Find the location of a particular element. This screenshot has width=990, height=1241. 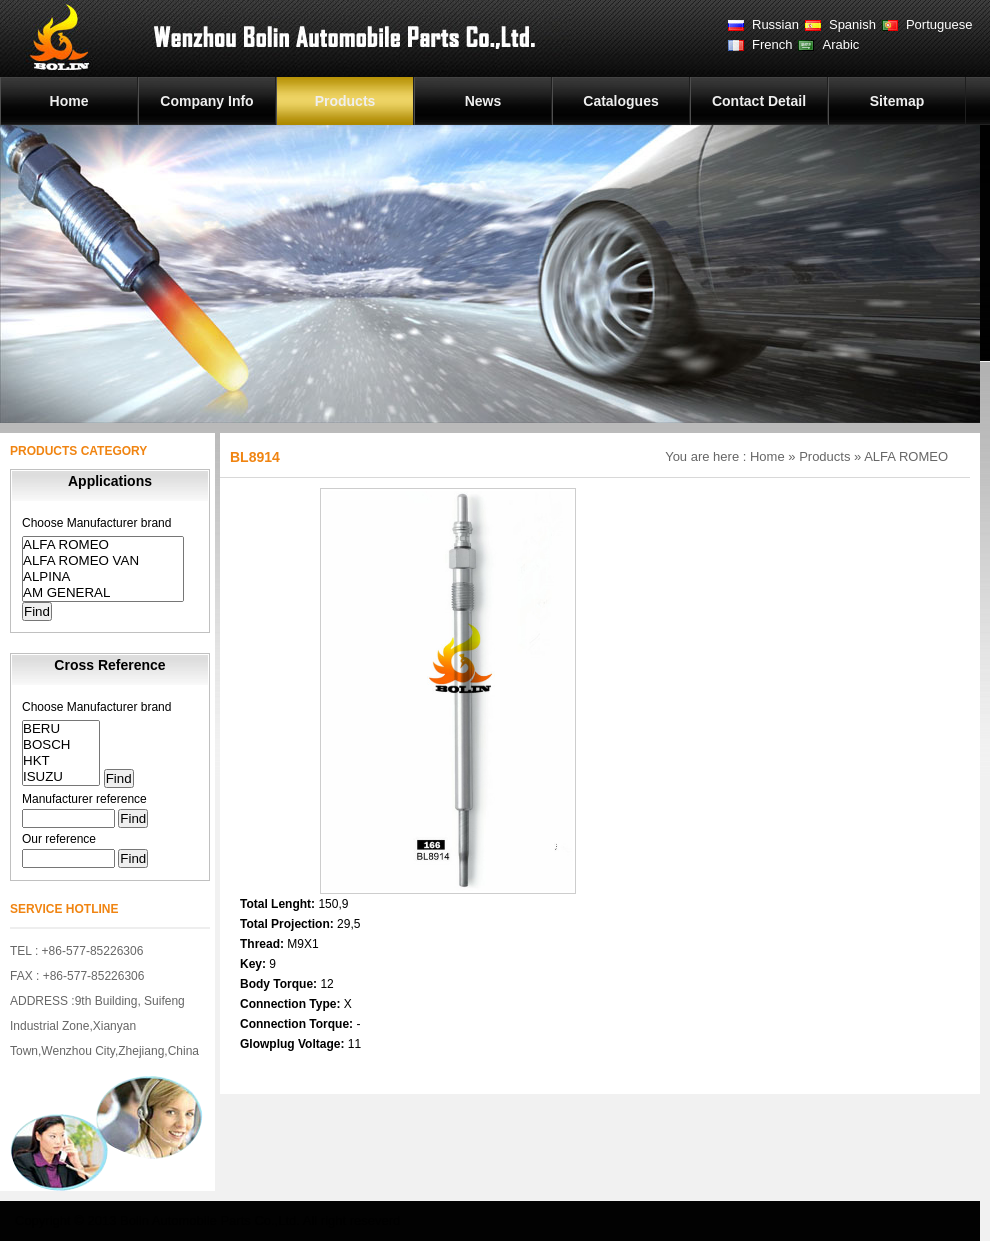

Products is located at coordinates (345, 101).